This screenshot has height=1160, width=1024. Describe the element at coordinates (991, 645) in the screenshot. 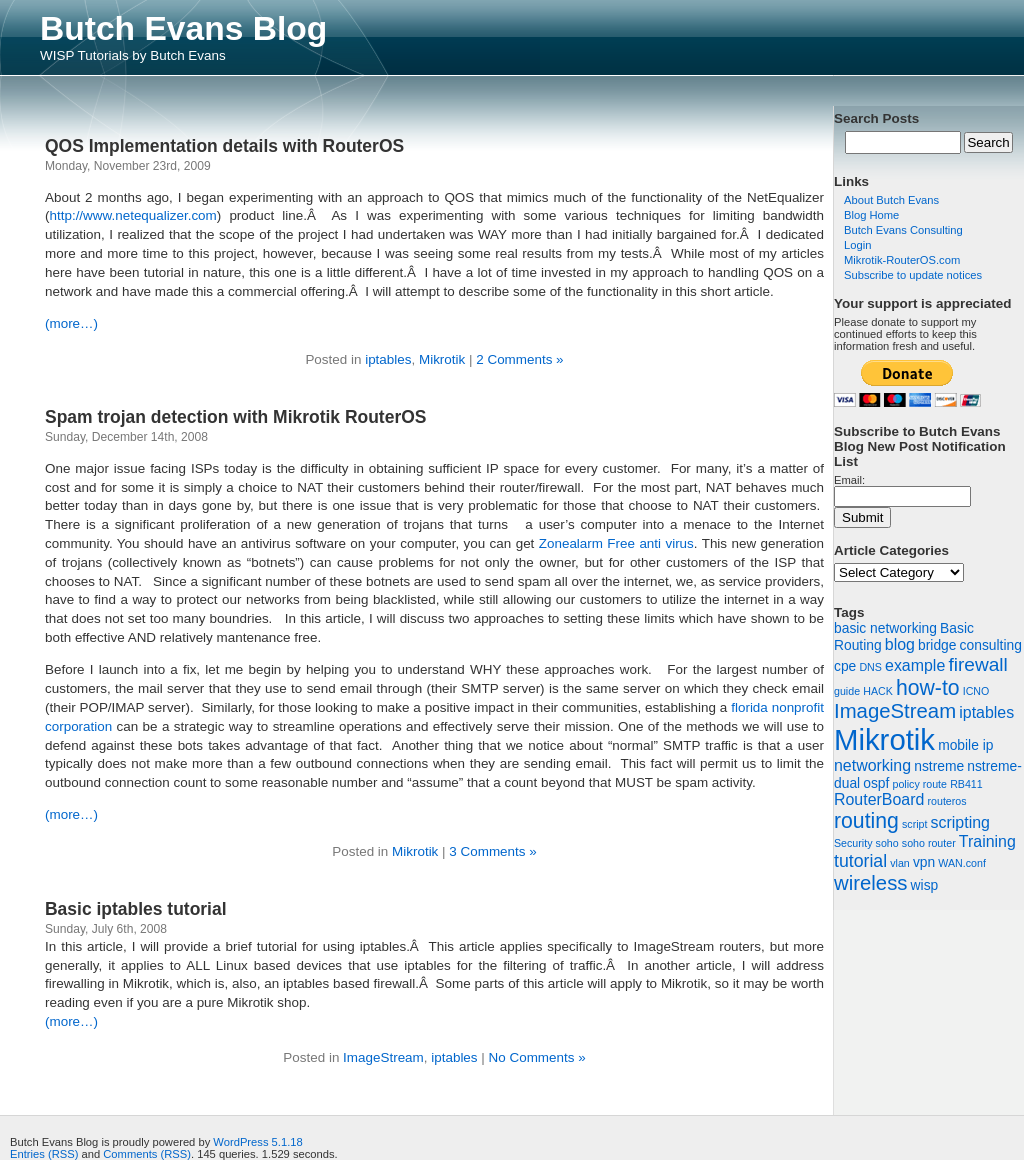

I see `consulting [consulting (2 items)]` at that location.